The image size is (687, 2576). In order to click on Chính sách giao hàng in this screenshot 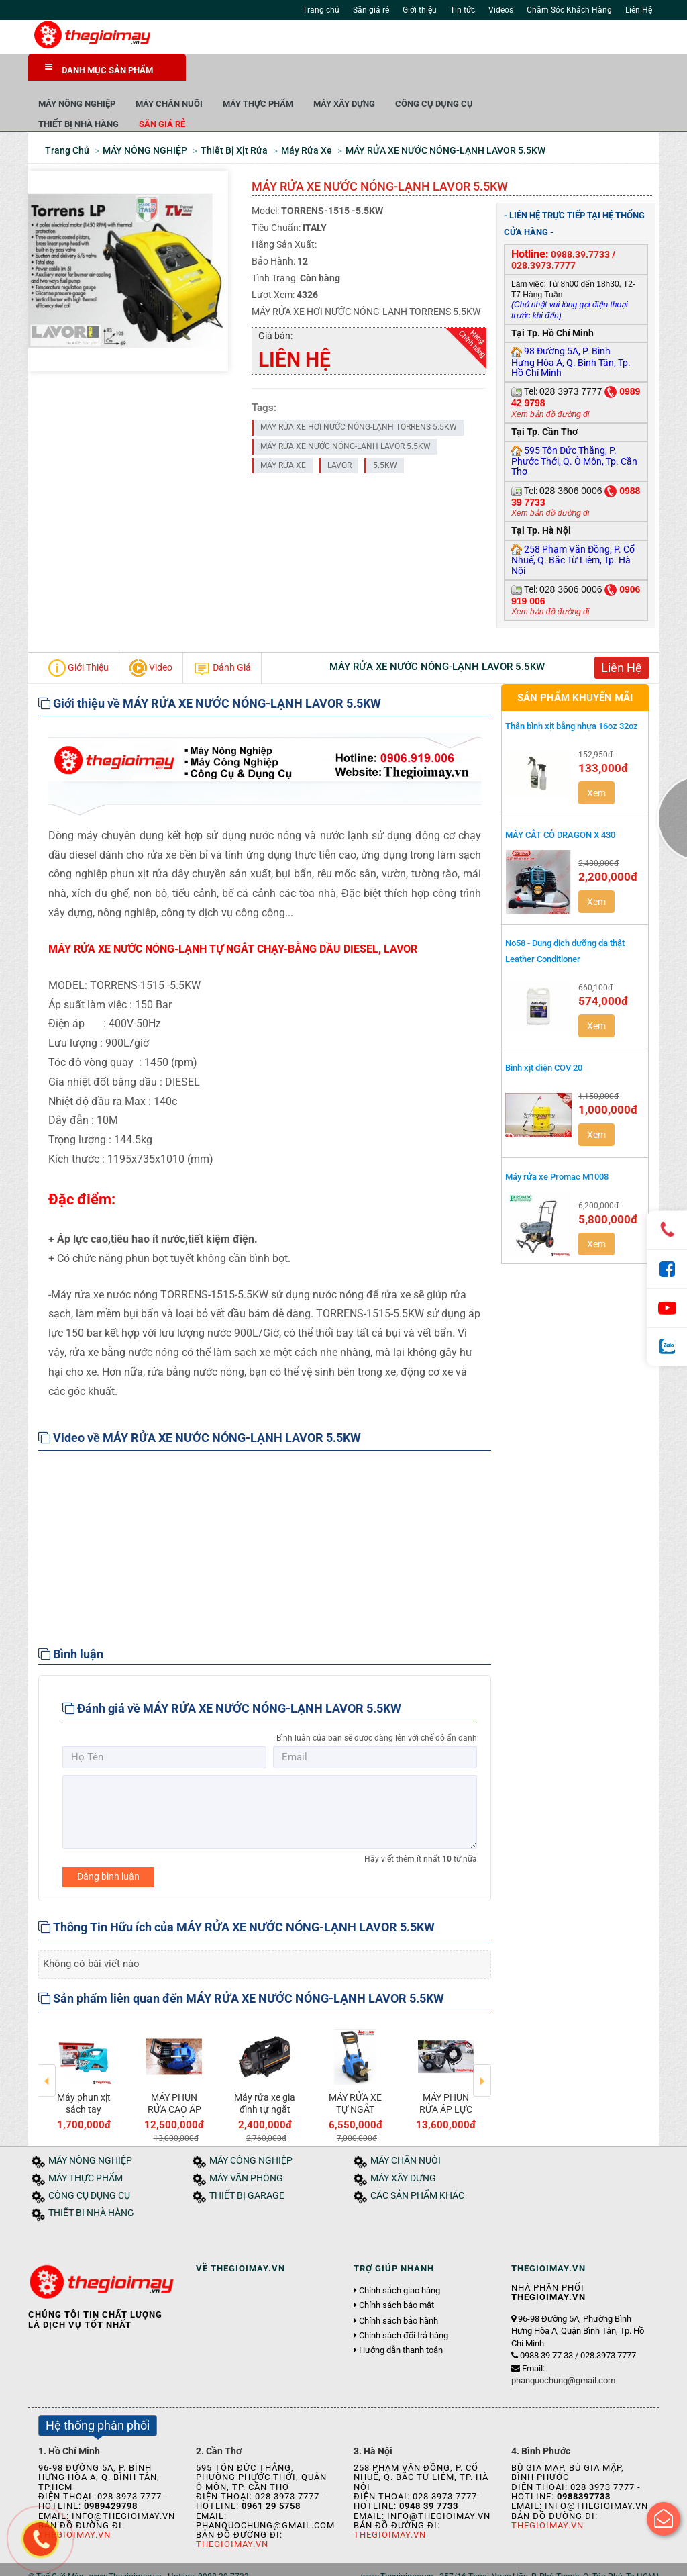, I will do `click(399, 2261)`.